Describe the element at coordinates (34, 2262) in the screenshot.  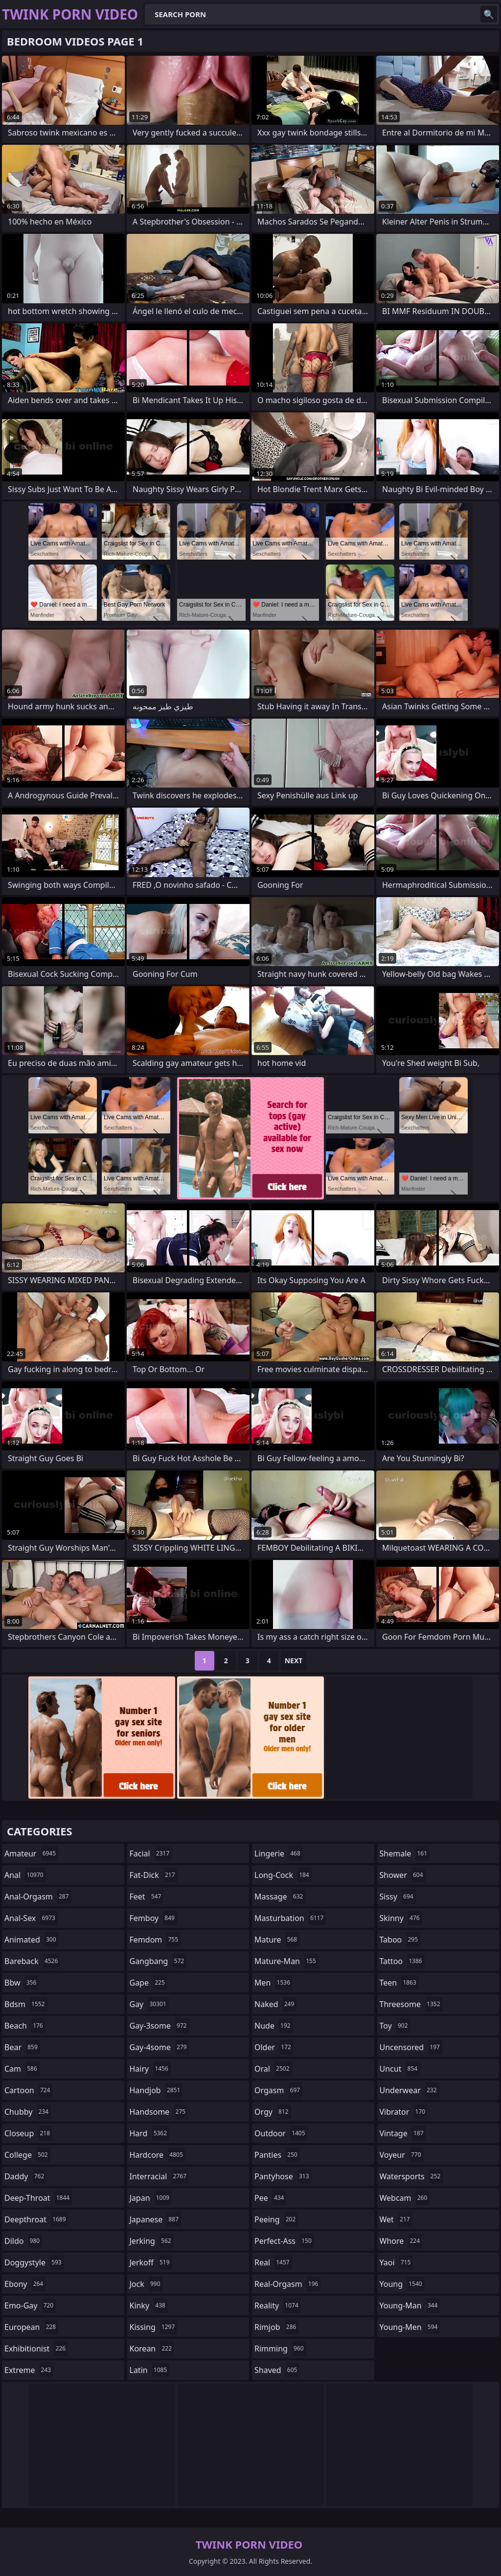
I see `doggystyle` at that location.